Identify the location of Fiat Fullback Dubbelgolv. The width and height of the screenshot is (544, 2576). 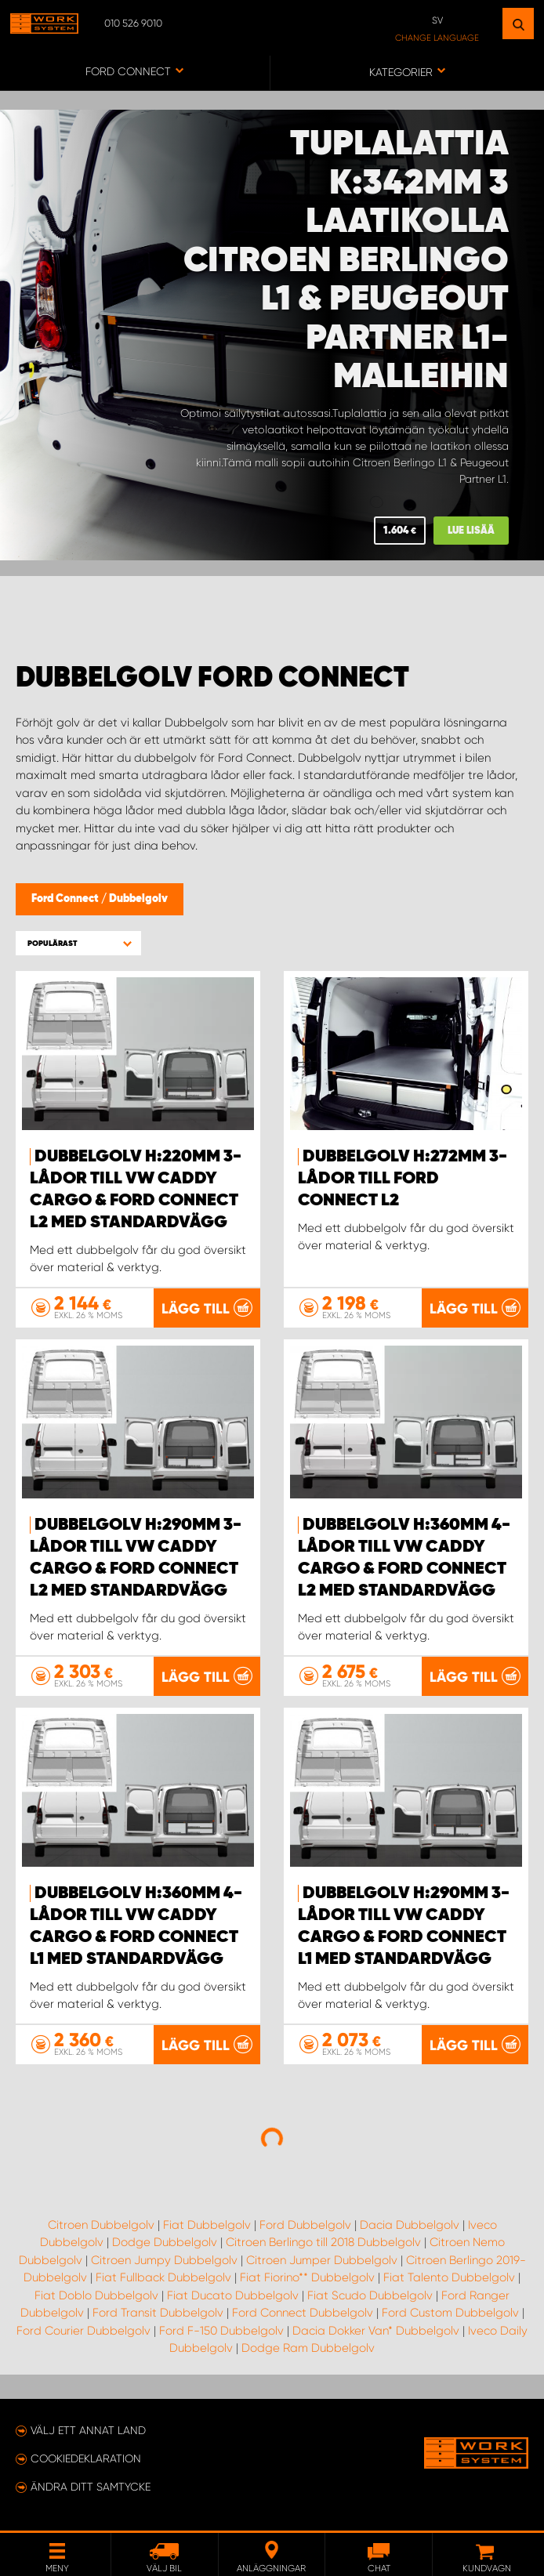
(163, 2277).